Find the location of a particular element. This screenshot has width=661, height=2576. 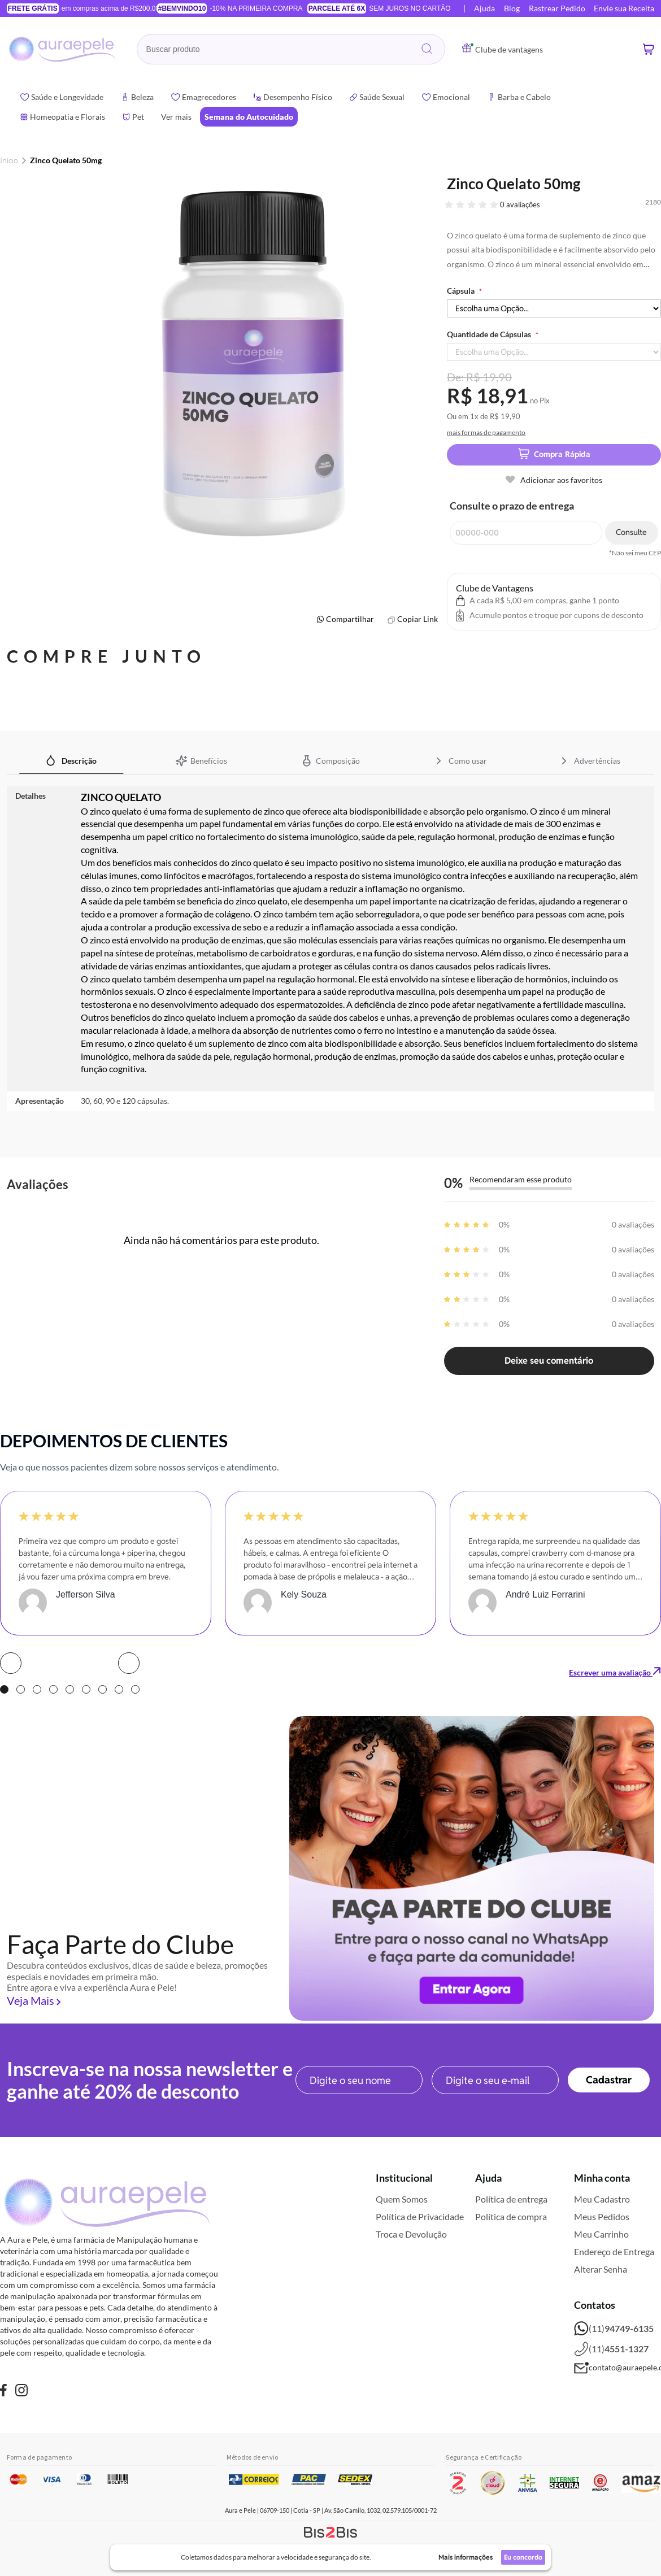

Clube de vantagens is located at coordinates (502, 49).